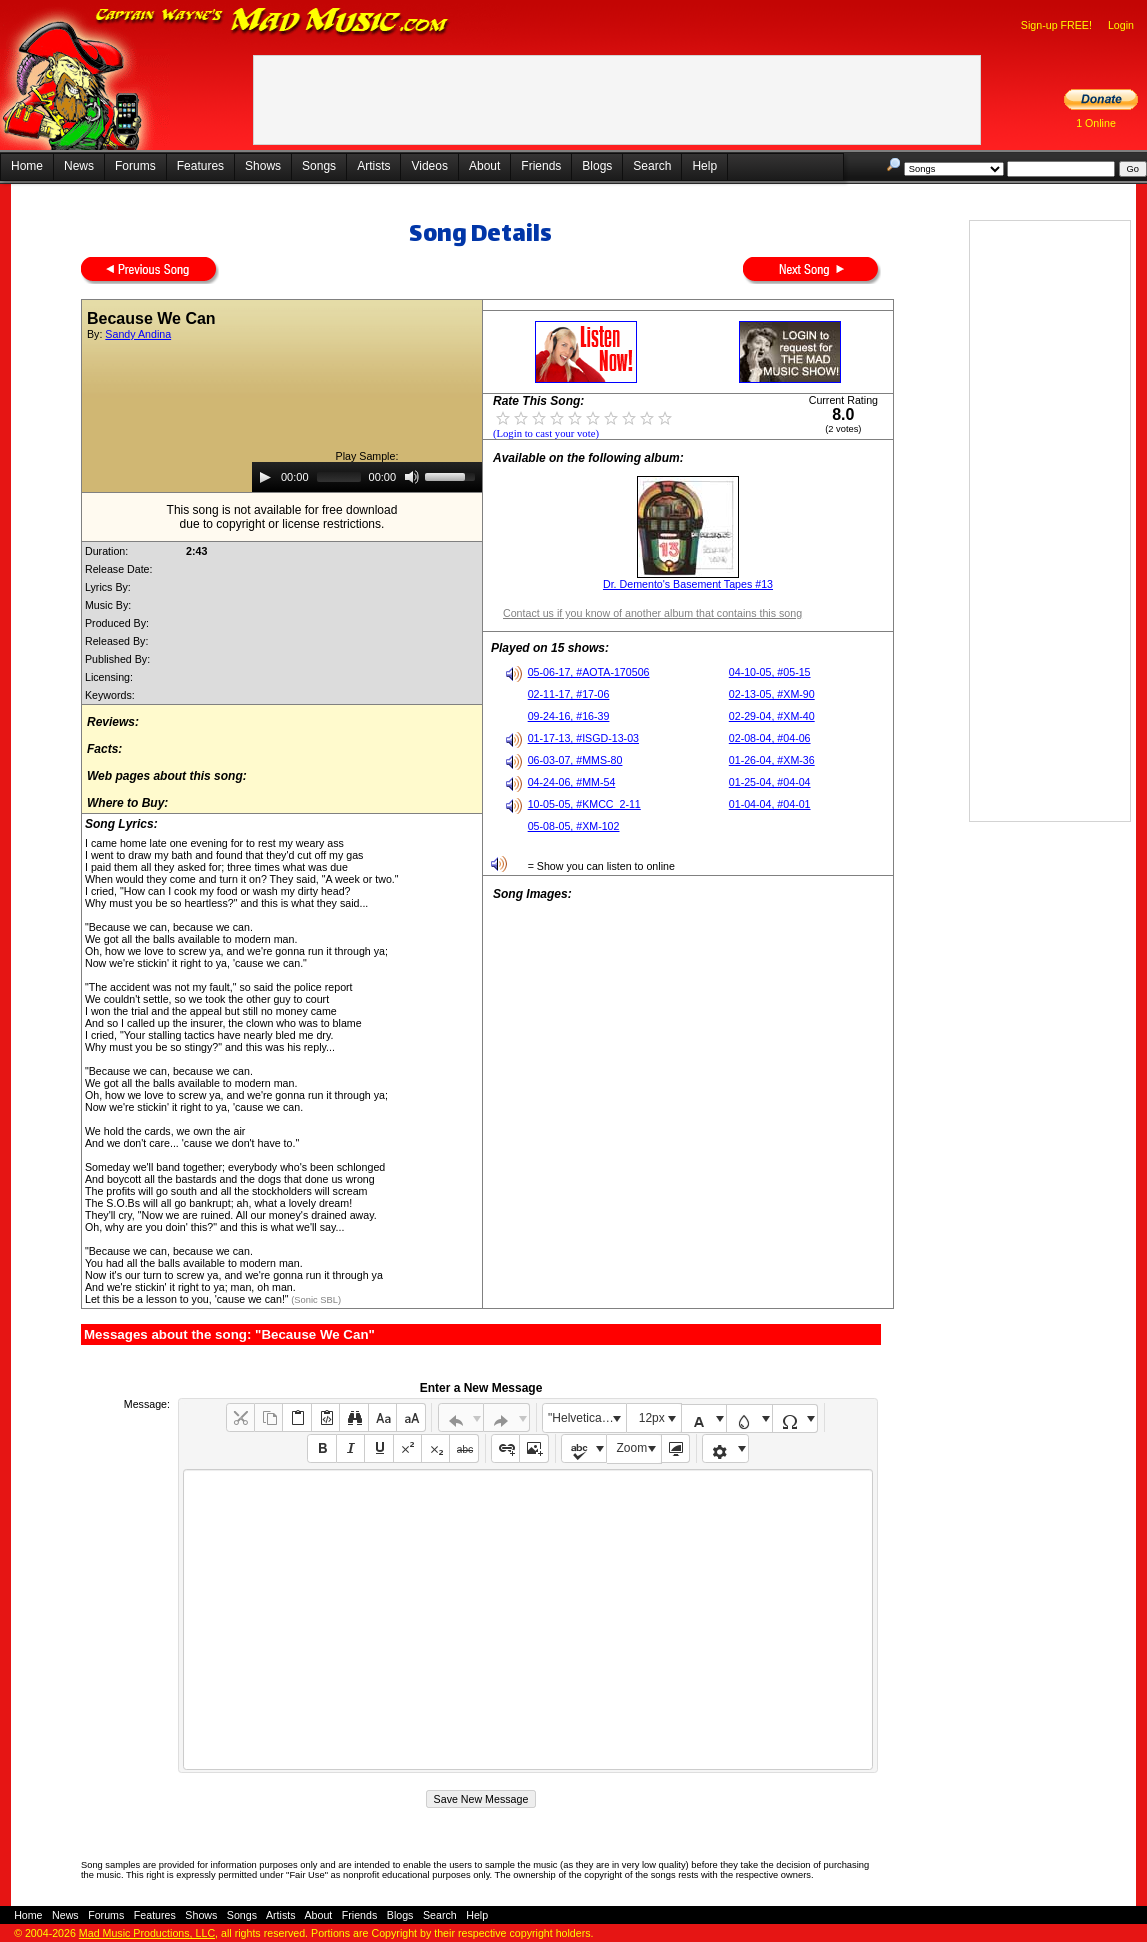  Describe the element at coordinates (1056, 25) in the screenshot. I see `Sign-up FREE!` at that location.